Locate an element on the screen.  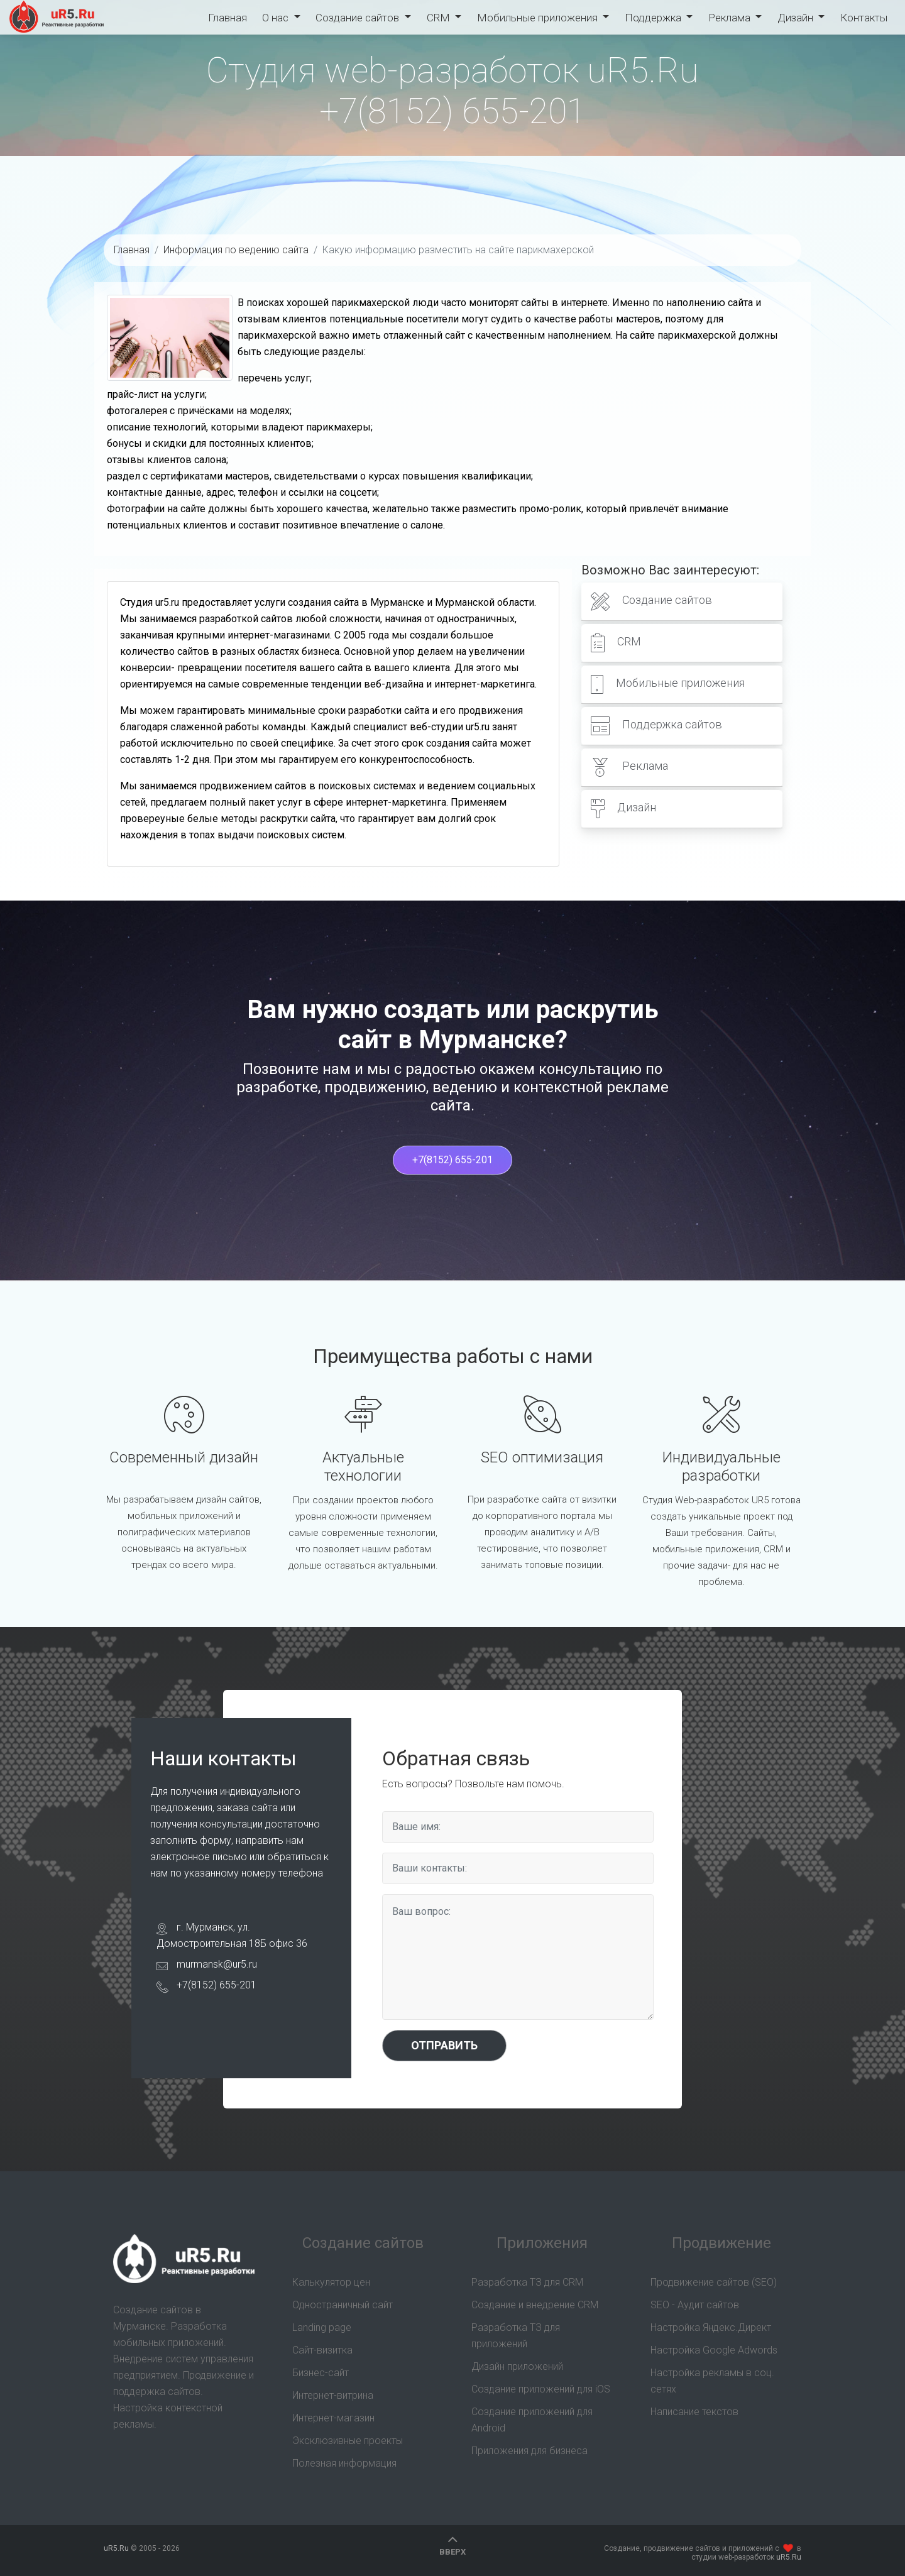
Приложения для бизнеса is located at coordinates (529, 2451).